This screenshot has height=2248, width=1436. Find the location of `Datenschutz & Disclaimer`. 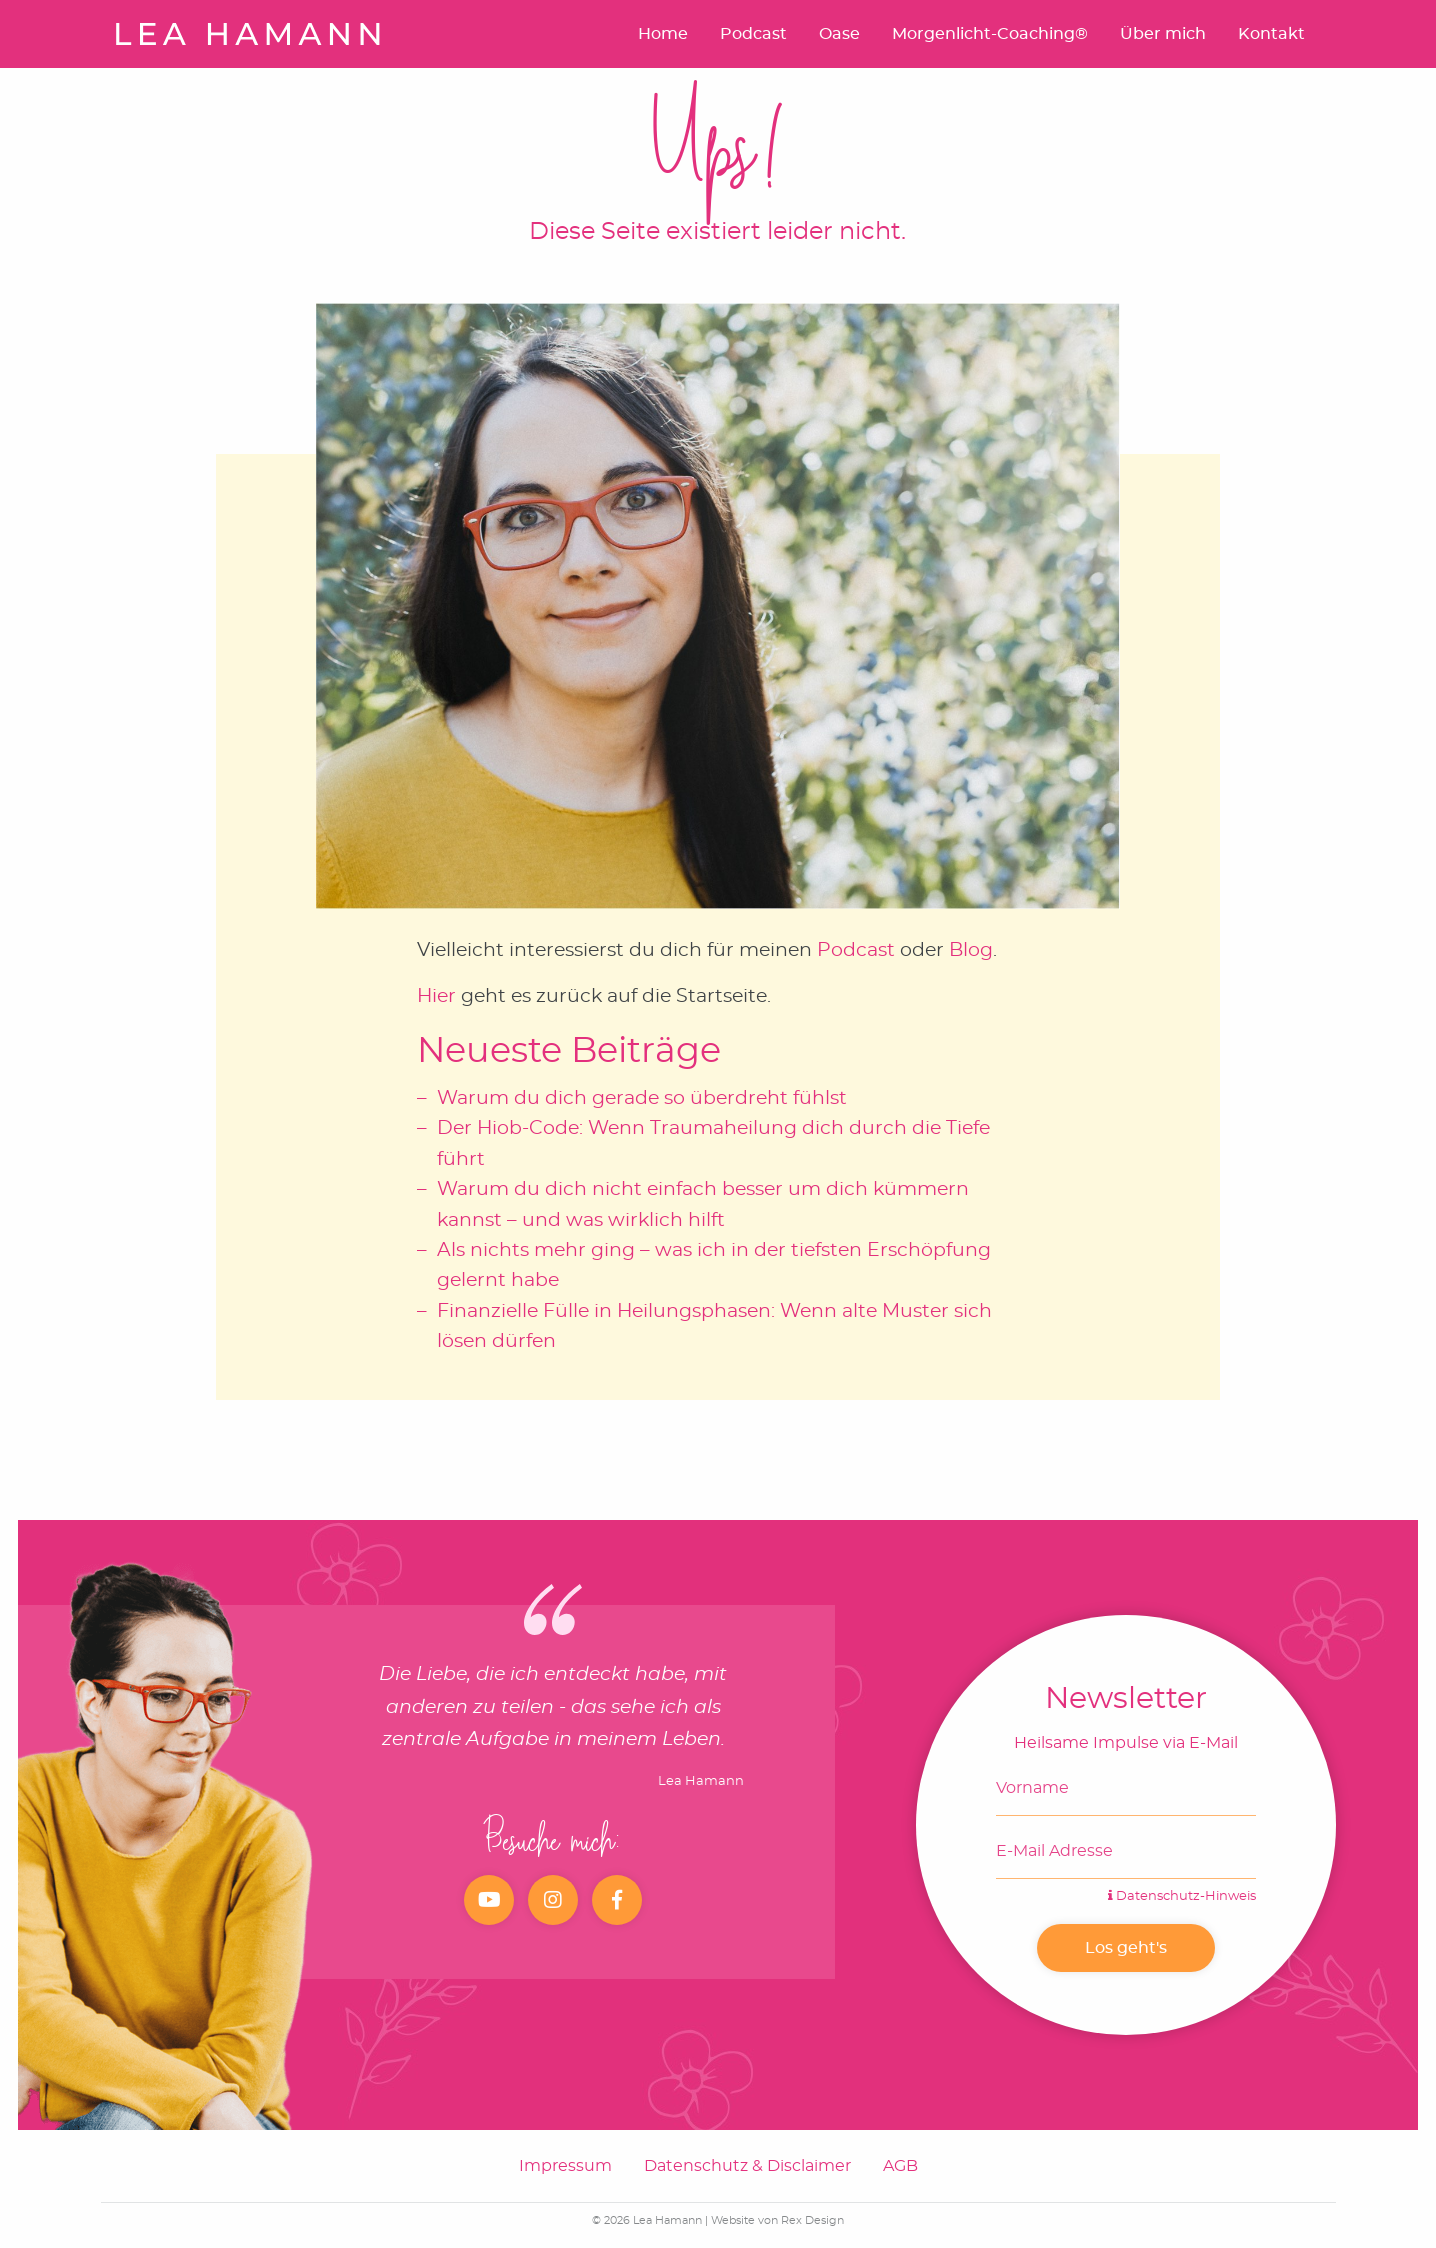

Datenschutz & Disclaimer is located at coordinates (747, 2166).